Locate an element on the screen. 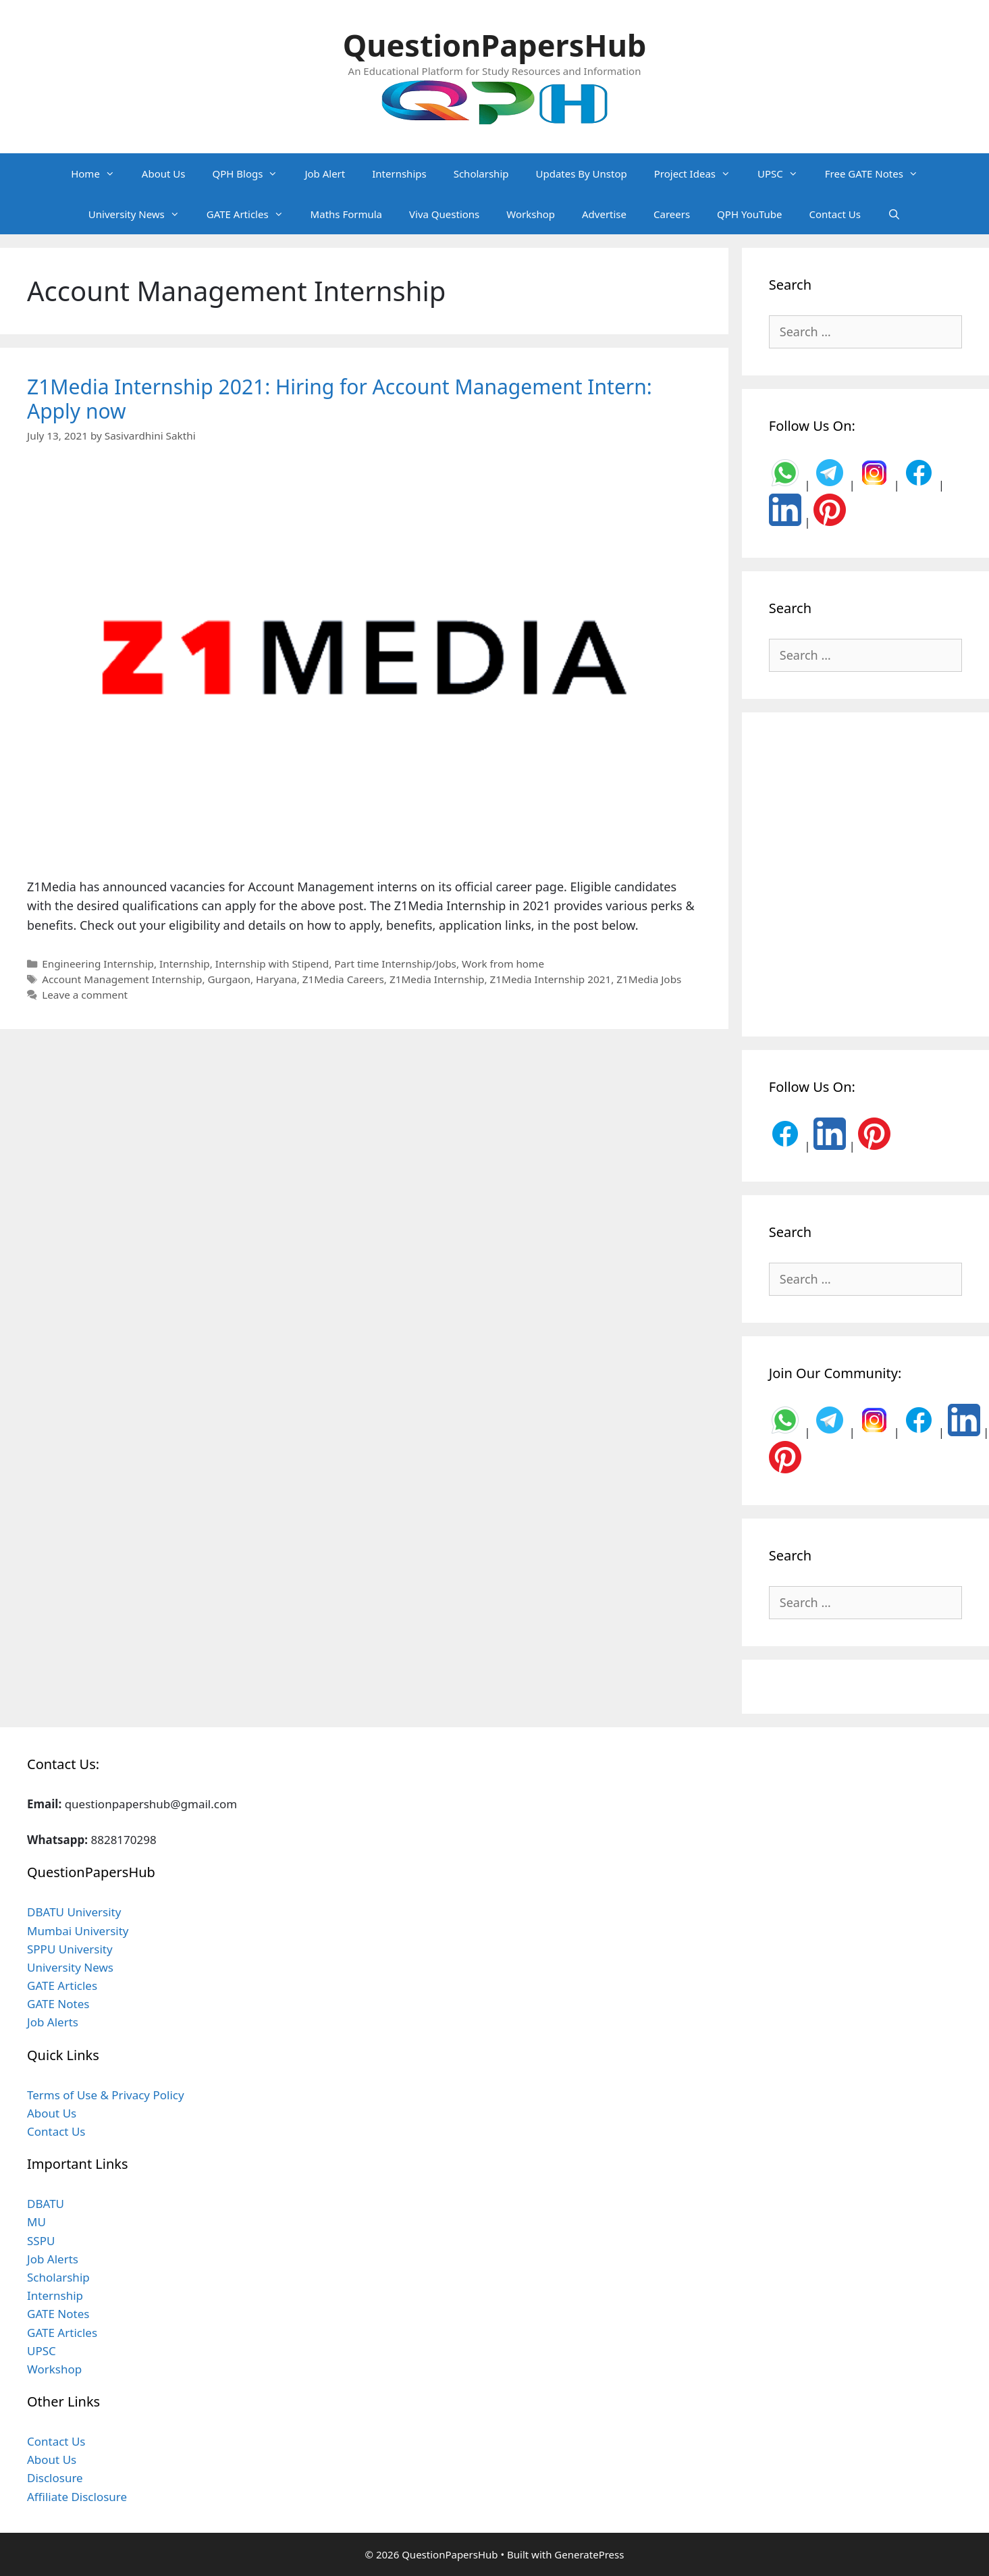  Internship is located at coordinates (184, 963).